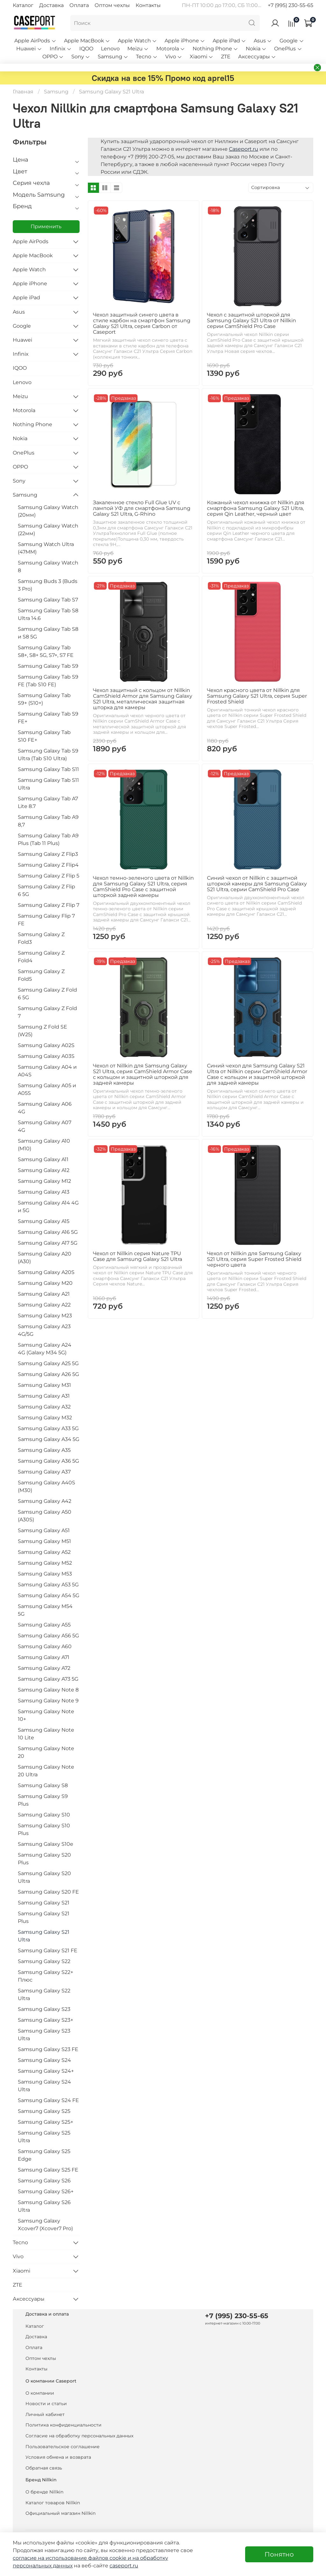 The height and width of the screenshot is (2576, 326). Describe the element at coordinates (48, 633) in the screenshot. I see `Samsung Galaxy Tab S8 и S8 5G` at that location.